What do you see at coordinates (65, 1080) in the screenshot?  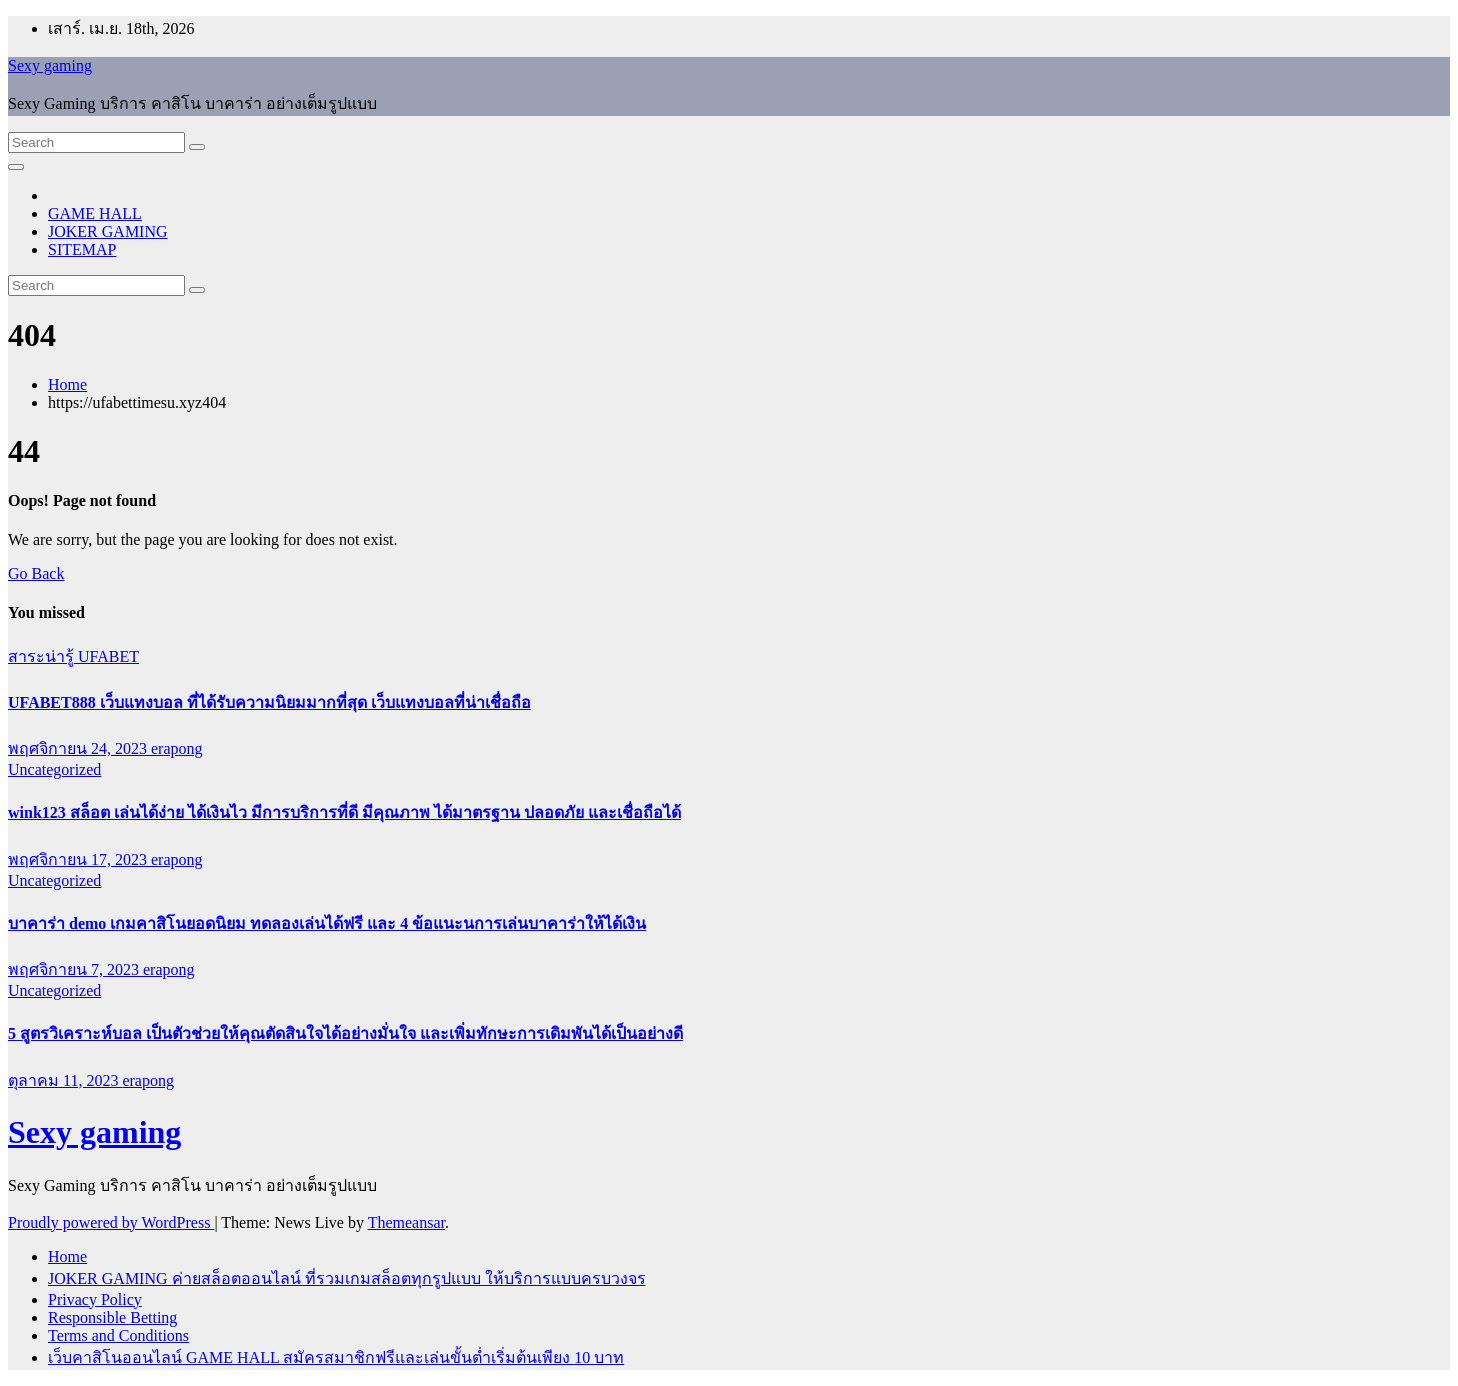 I see `ตุลาคม 11, 2023` at bounding box center [65, 1080].